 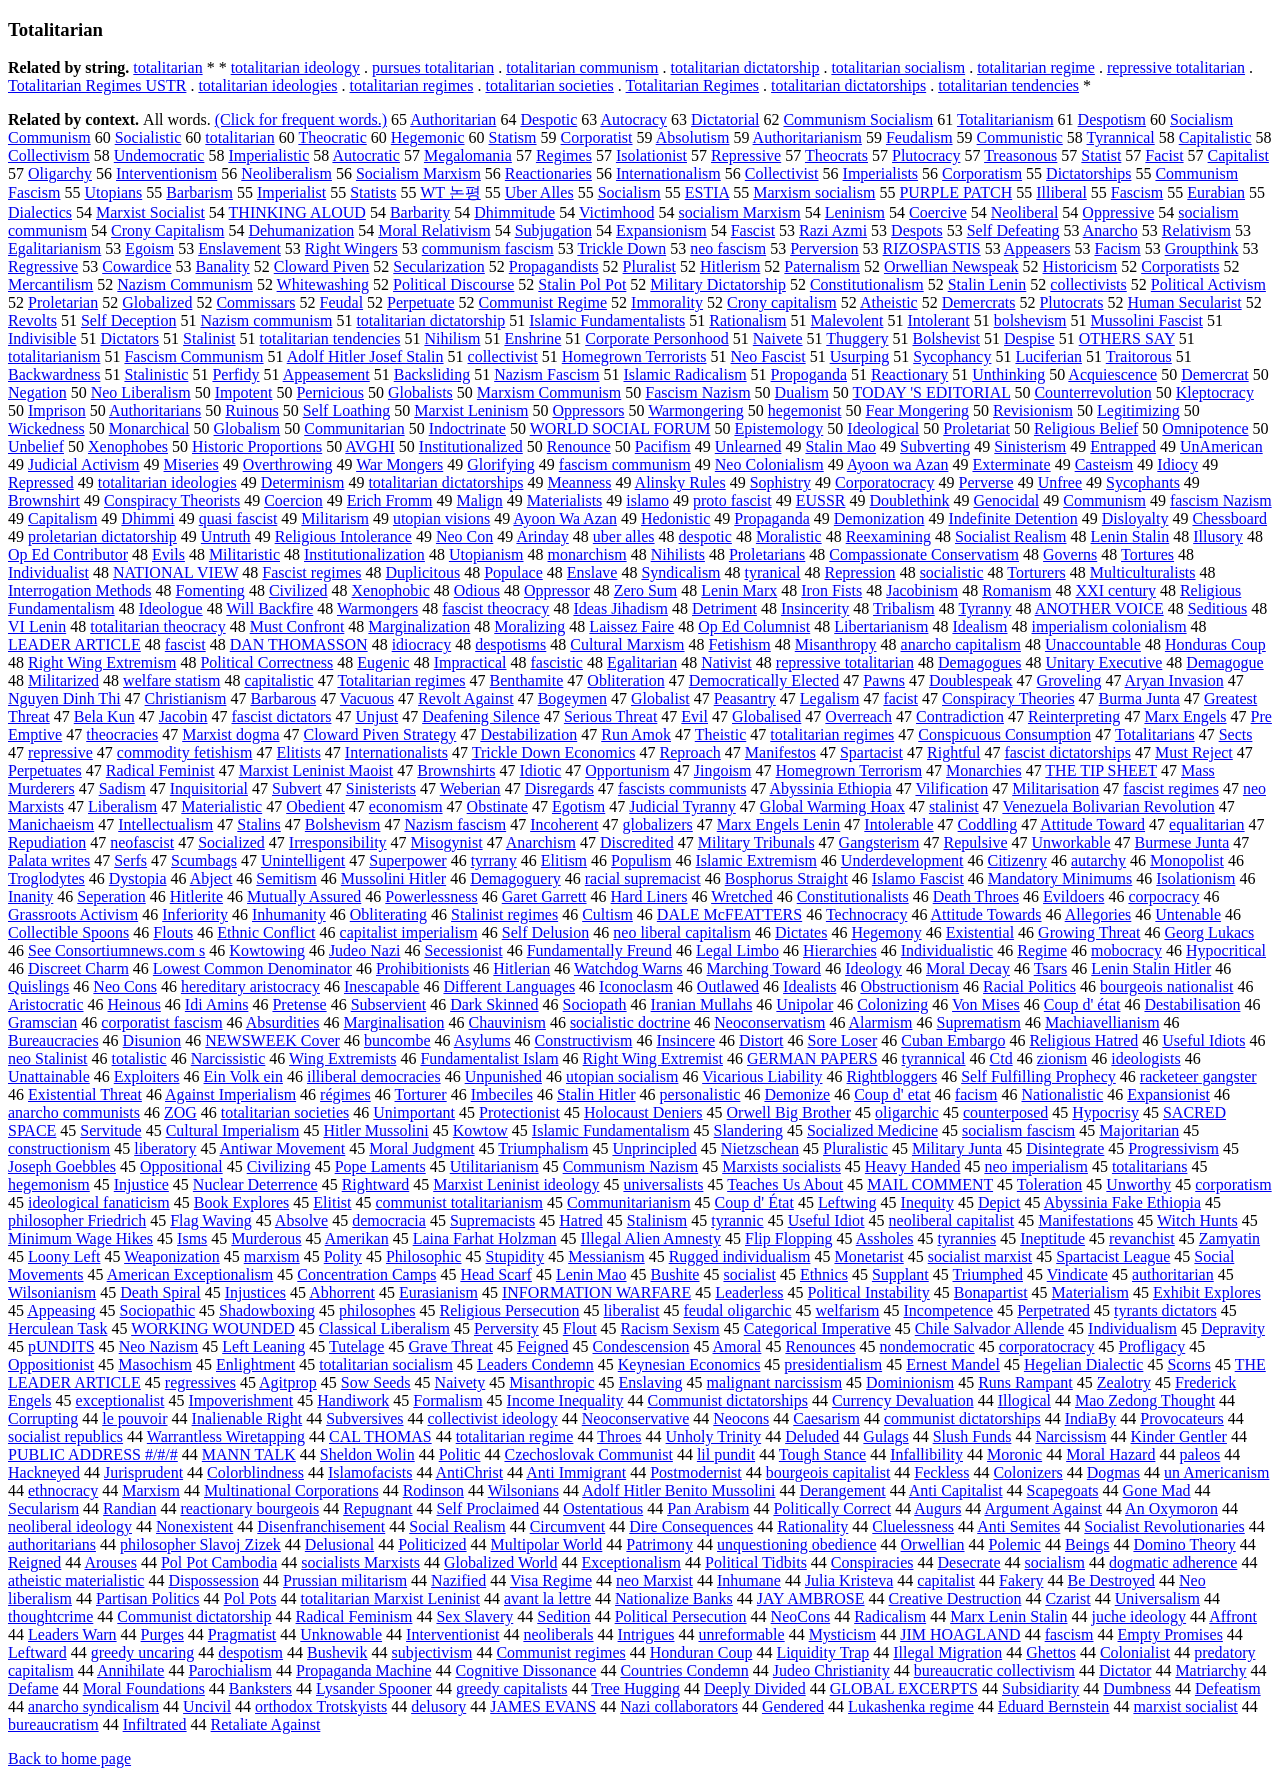 What do you see at coordinates (643, 878) in the screenshot?
I see `racial supremacist` at bounding box center [643, 878].